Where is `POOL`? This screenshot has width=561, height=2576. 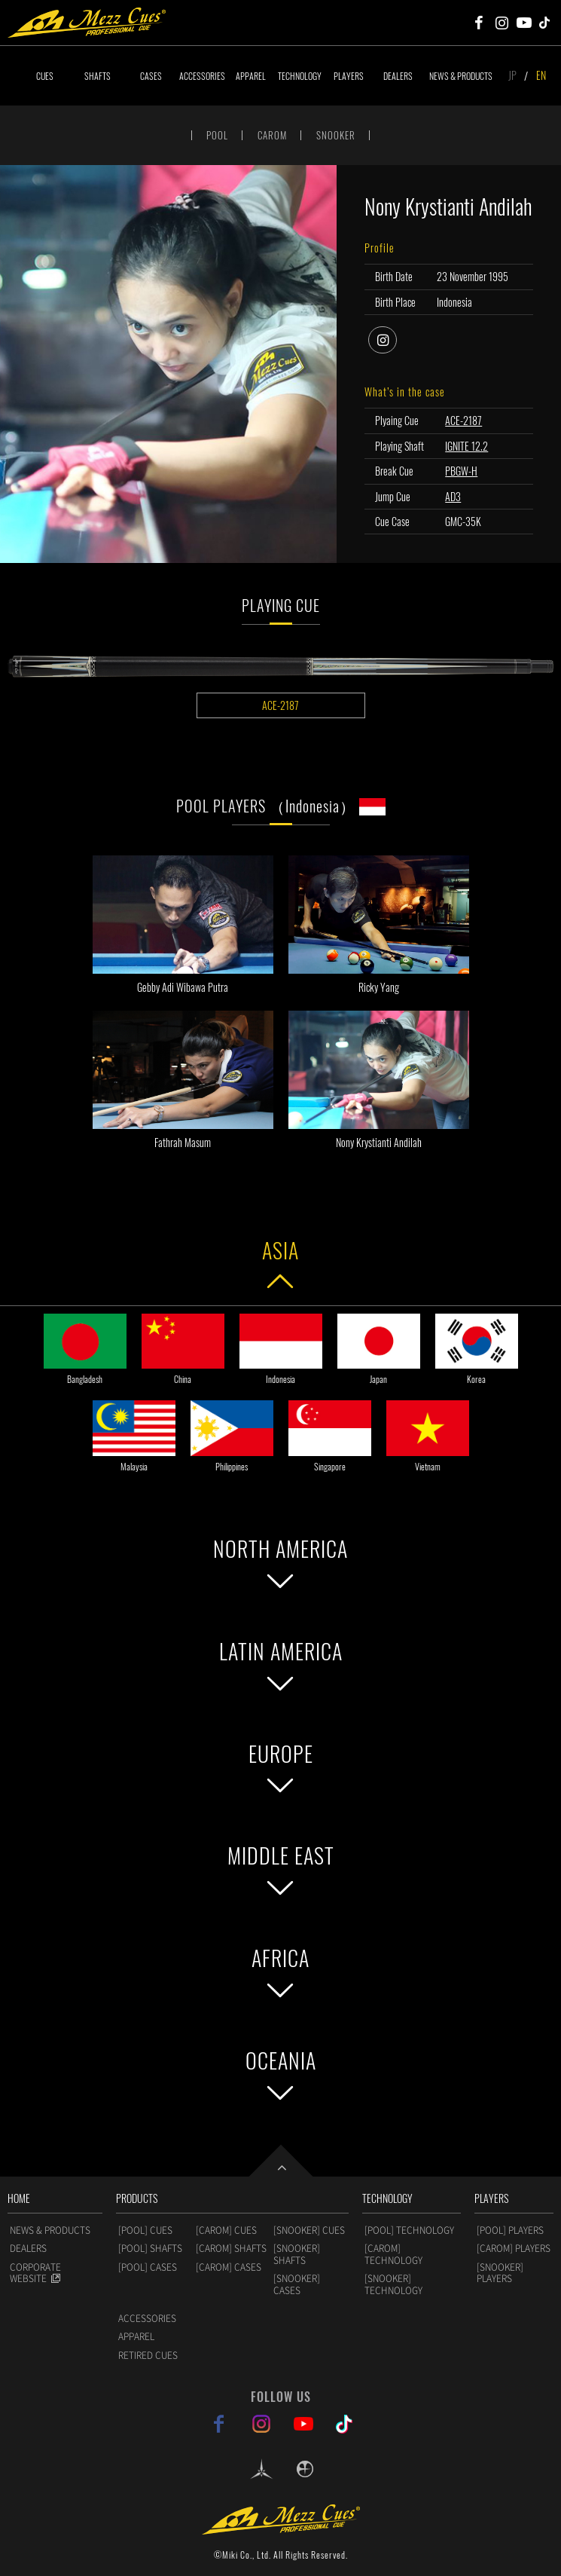 POOL is located at coordinates (217, 134).